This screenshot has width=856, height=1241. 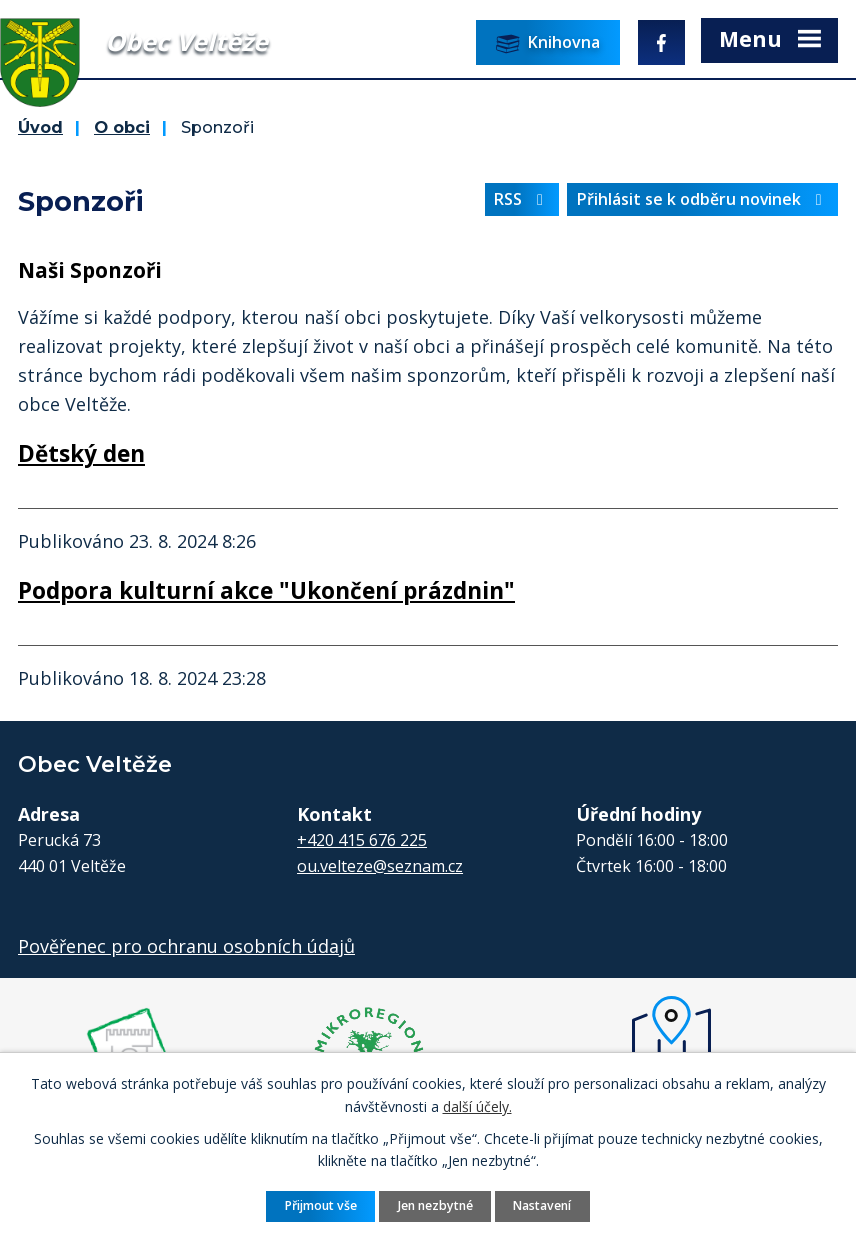 I want to click on Dětský den, so click(x=81, y=453).